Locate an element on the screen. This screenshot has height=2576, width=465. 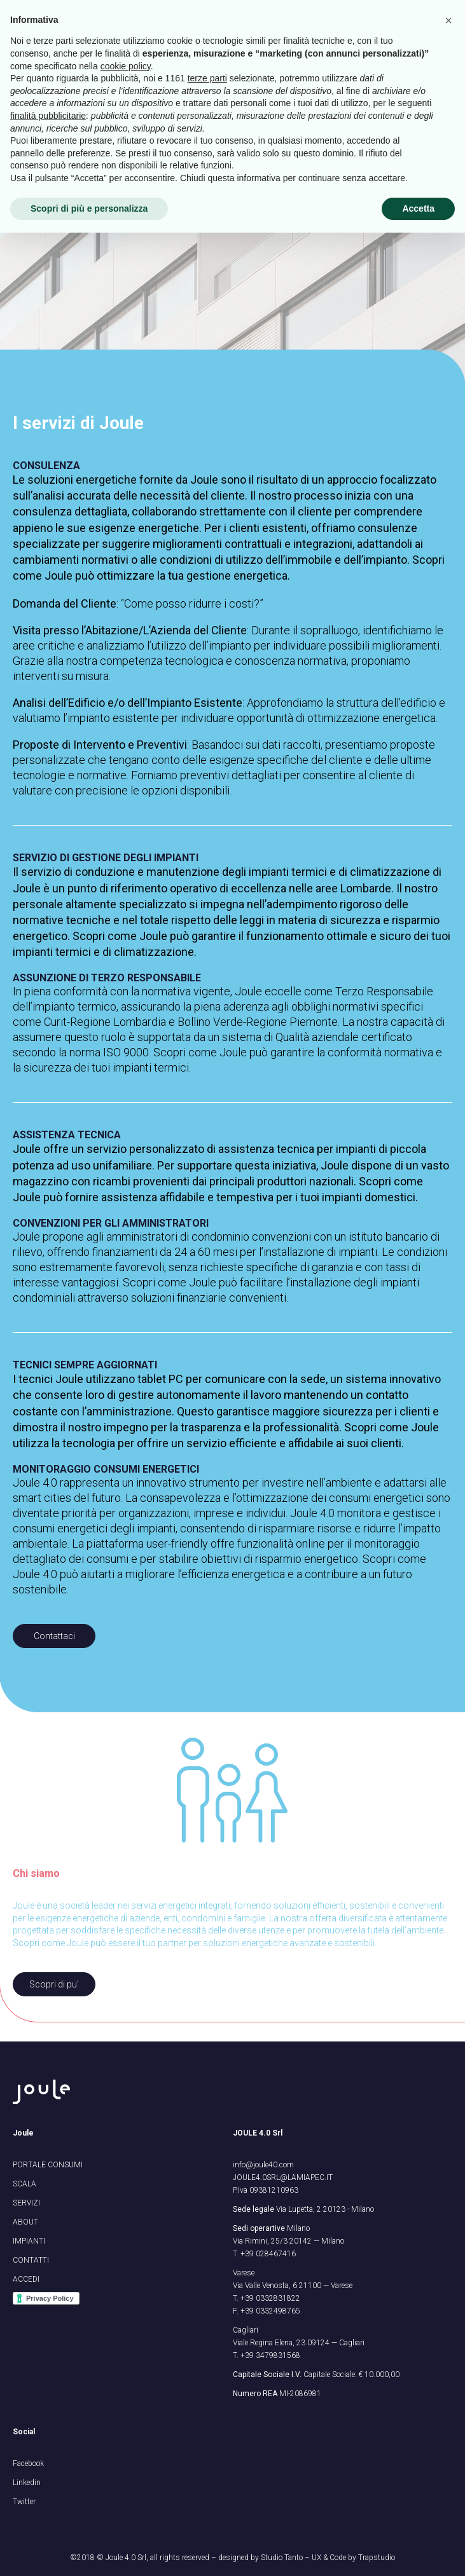
[button] is located at coordinates (448, 2364).